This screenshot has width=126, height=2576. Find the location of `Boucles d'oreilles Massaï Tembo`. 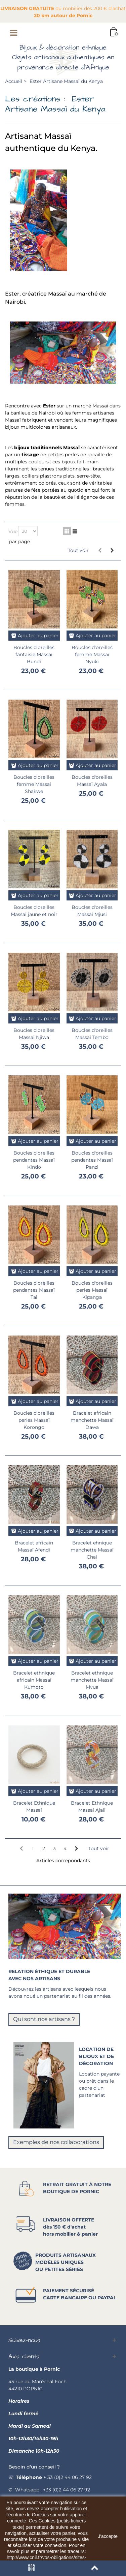

Boucles d'oreilles Massaï Tembo is located at coordinates (92, 1033).